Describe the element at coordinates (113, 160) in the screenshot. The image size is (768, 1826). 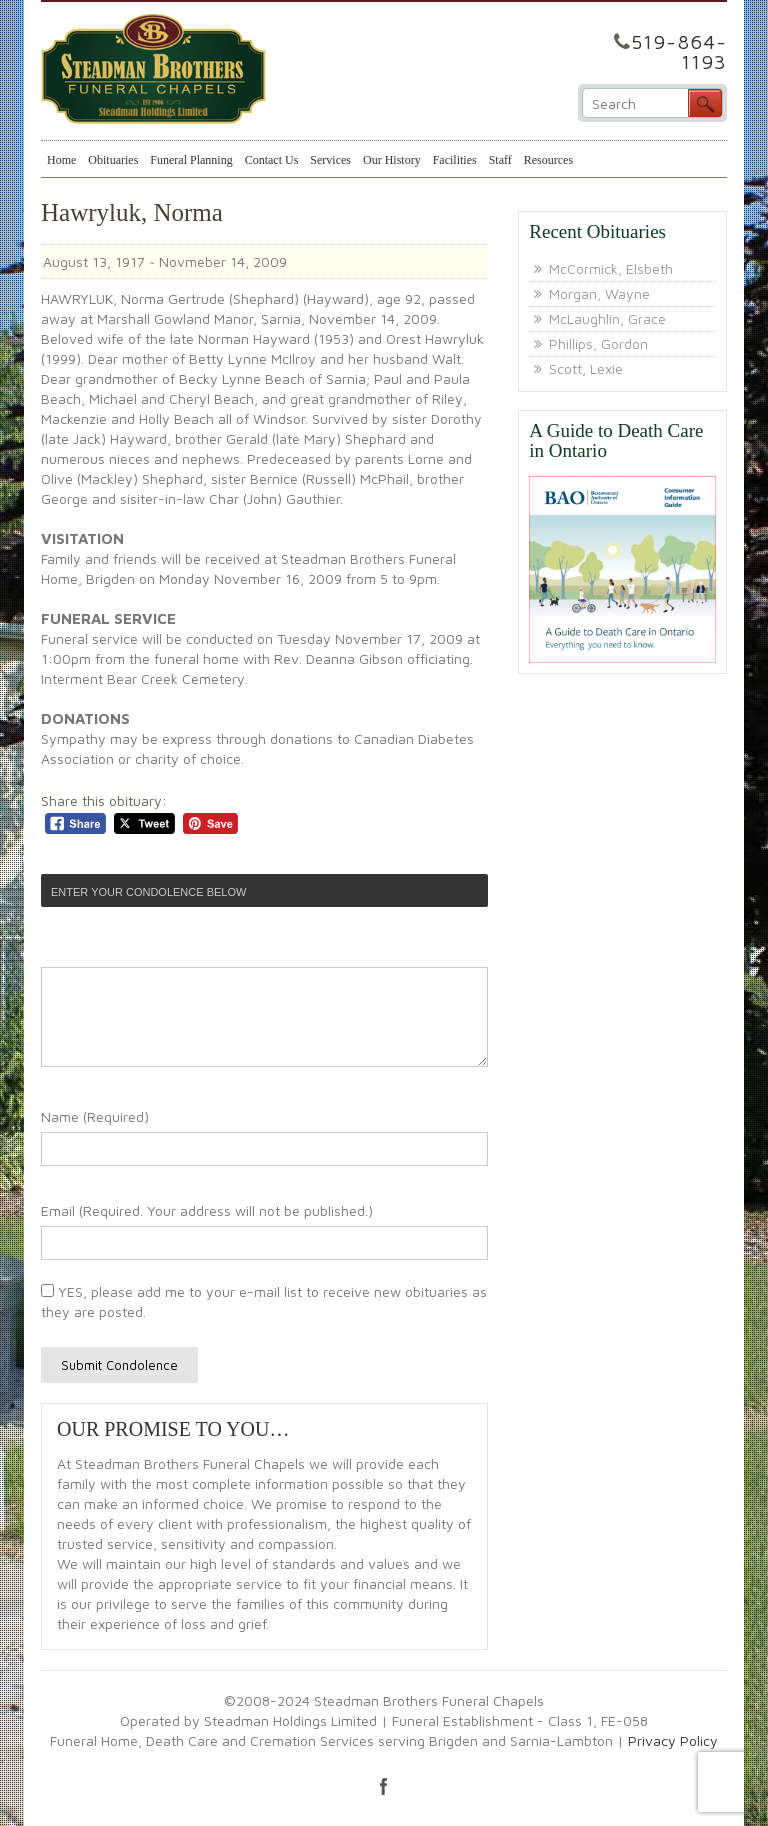
I see `Obituaries` at that location.